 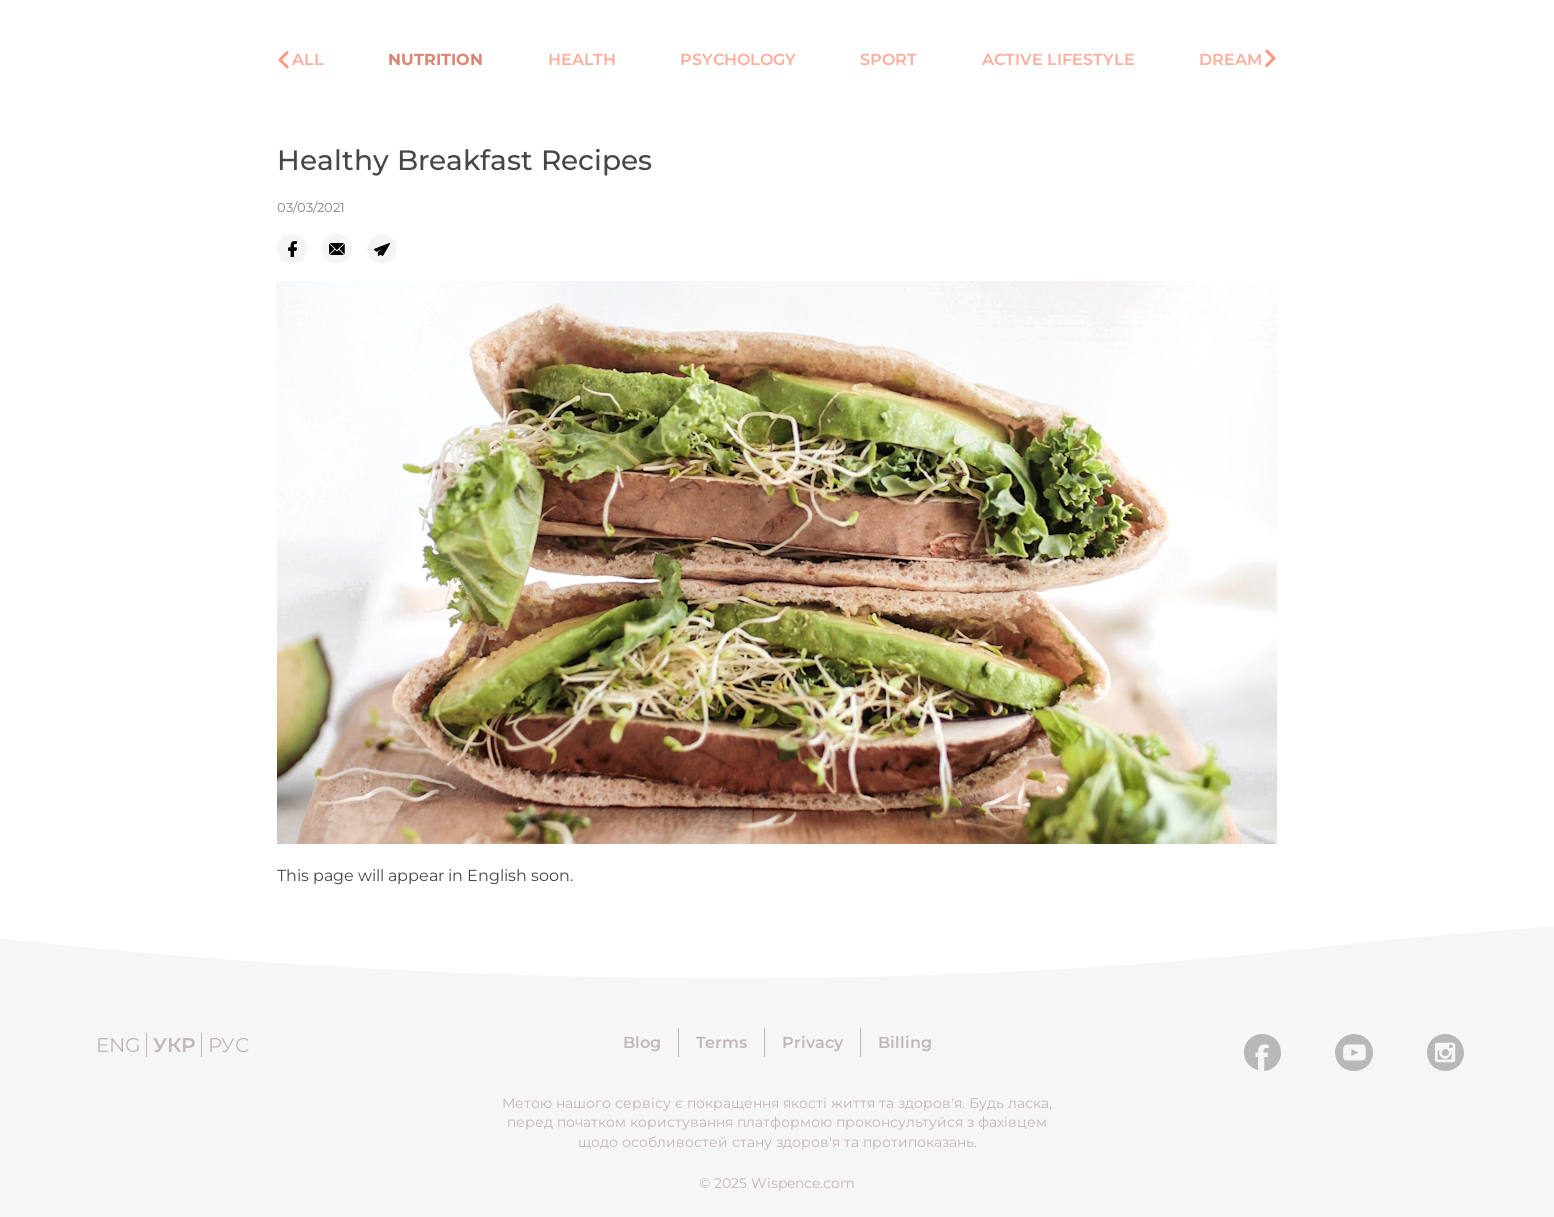 What do you see at coordinates (721, 1042) in the screenshot?
I see `Terms` at bounding box center [721, 1042].